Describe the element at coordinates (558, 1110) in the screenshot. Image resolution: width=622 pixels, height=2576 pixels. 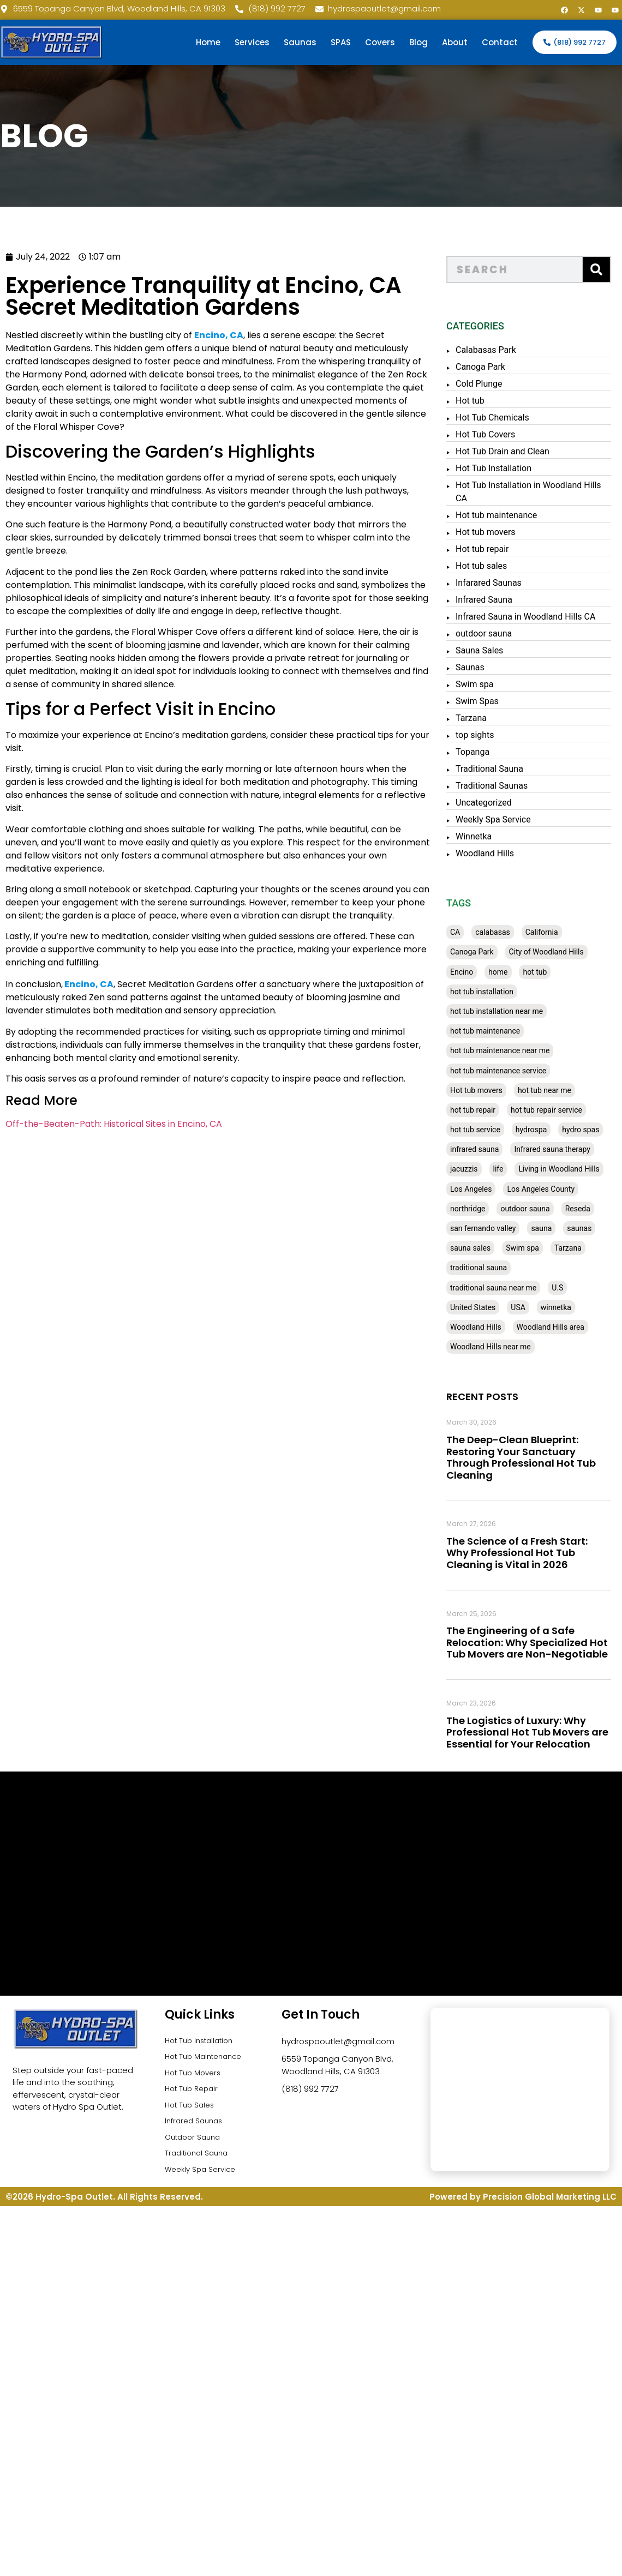
I see `hot tub repair service [hot tub repair service (30 items)]` at that location.